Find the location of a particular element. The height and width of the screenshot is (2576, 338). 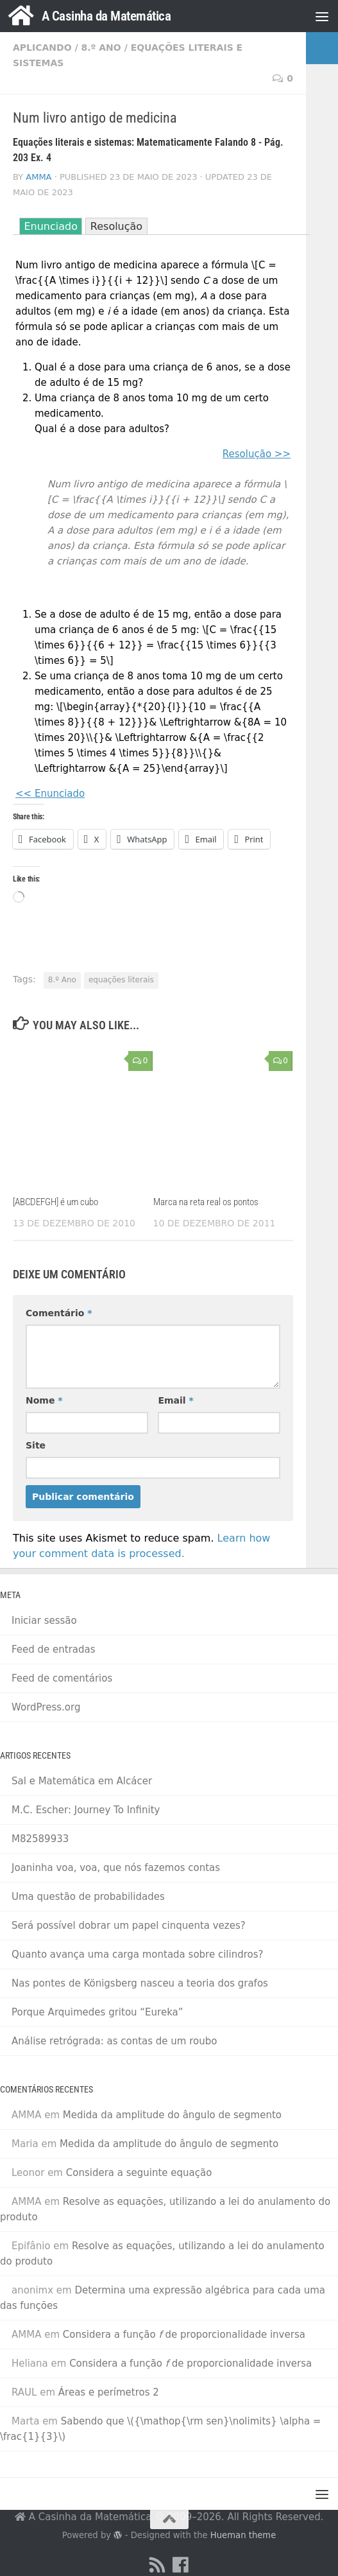

WordPress.org is located at coordinates (46, 1707).